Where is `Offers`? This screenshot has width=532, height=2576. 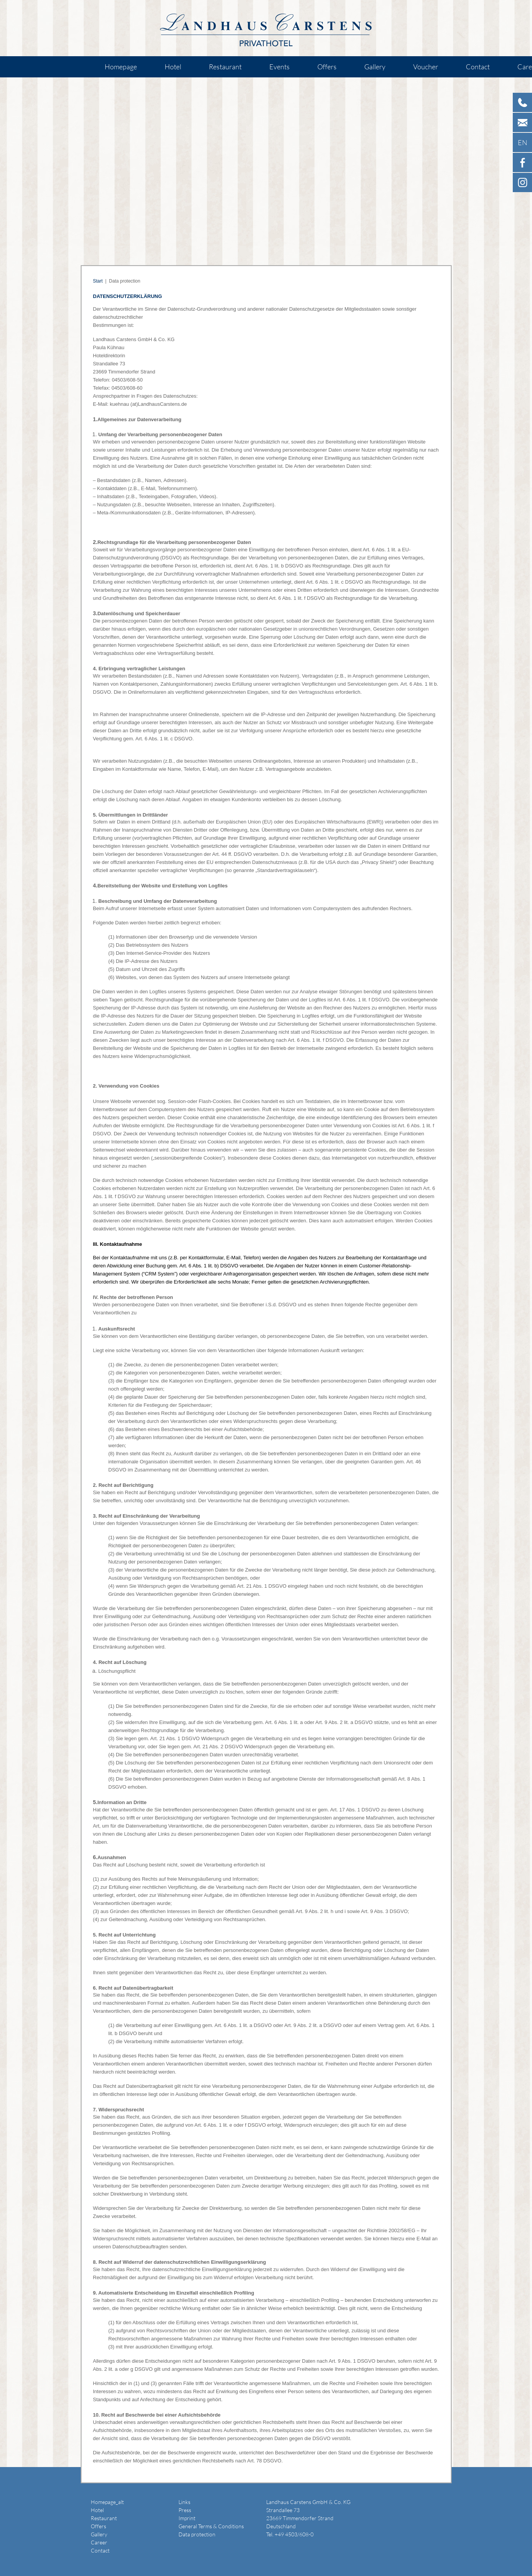 Offers is located at coordinates (327, 66).